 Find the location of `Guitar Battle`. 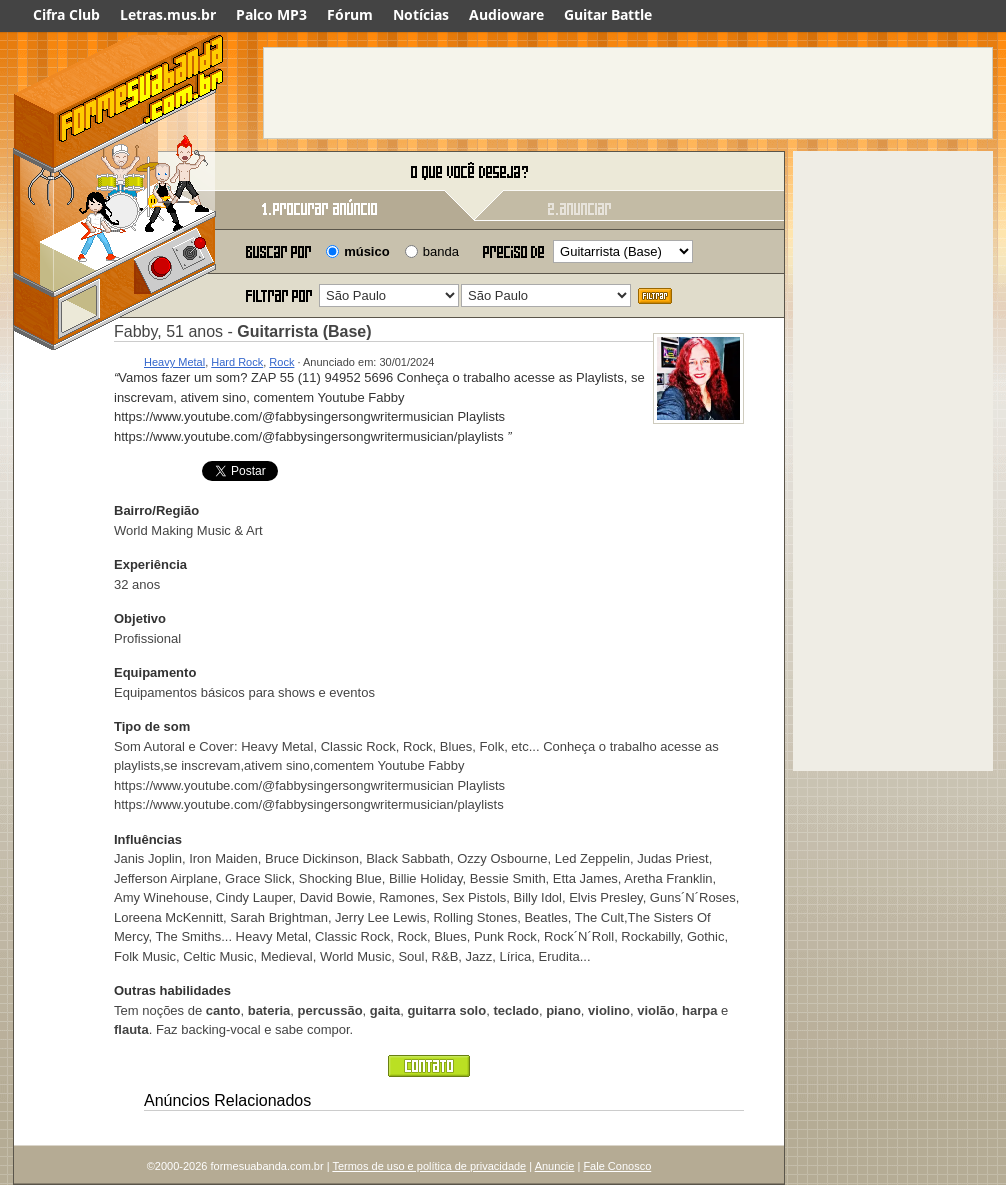

Guitar Battle is located at coordinates (608, 14).